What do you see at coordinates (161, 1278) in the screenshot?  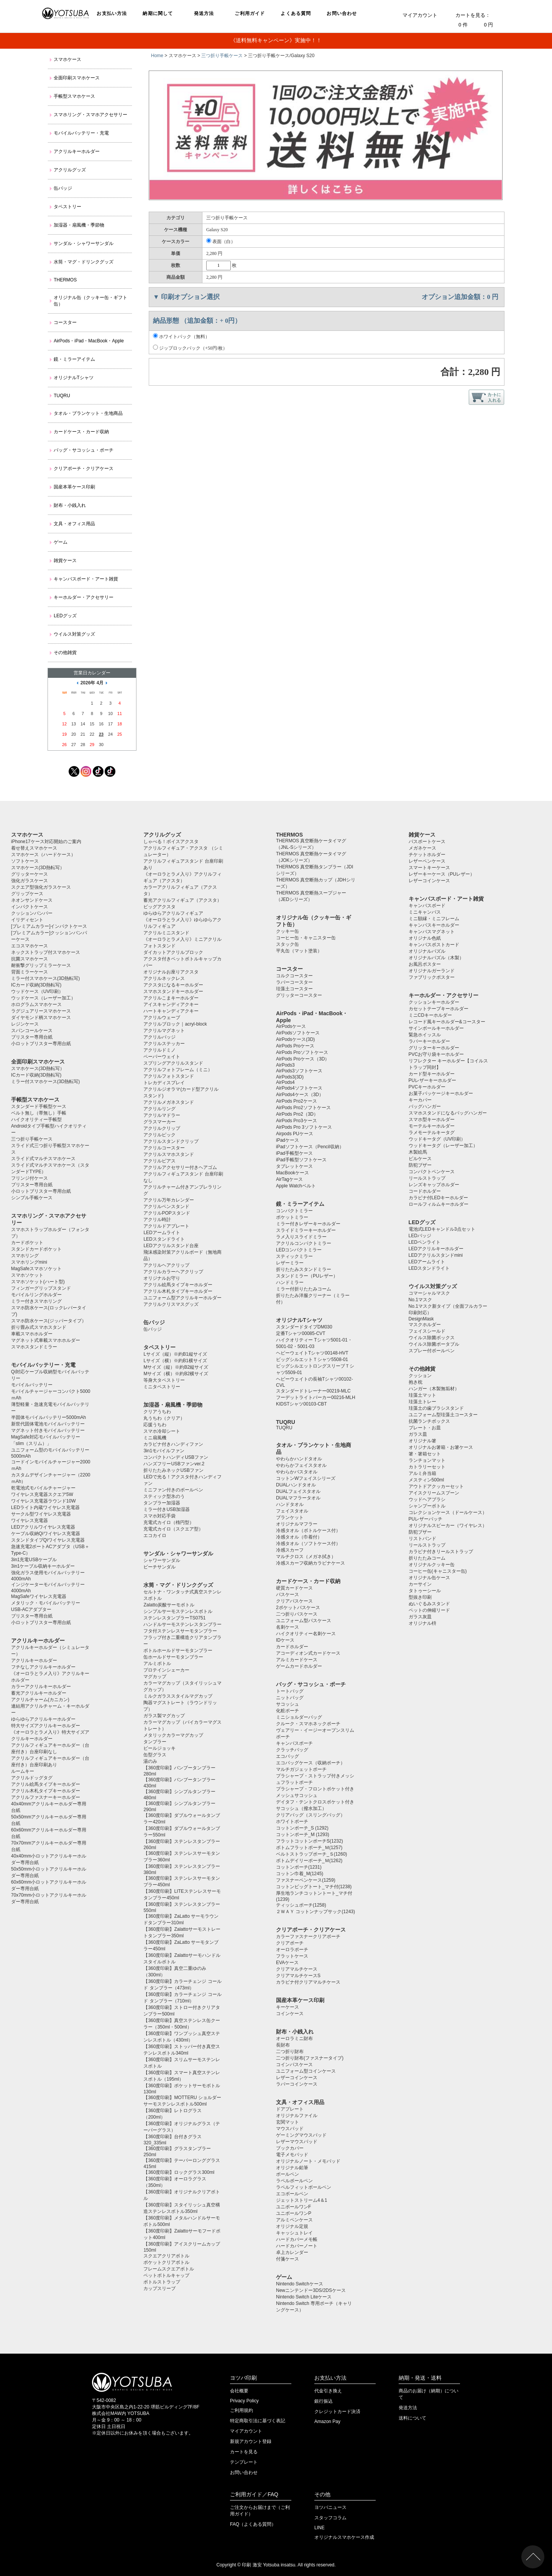 I see `オリジナルお守り` at bounding box center [161, 1278].